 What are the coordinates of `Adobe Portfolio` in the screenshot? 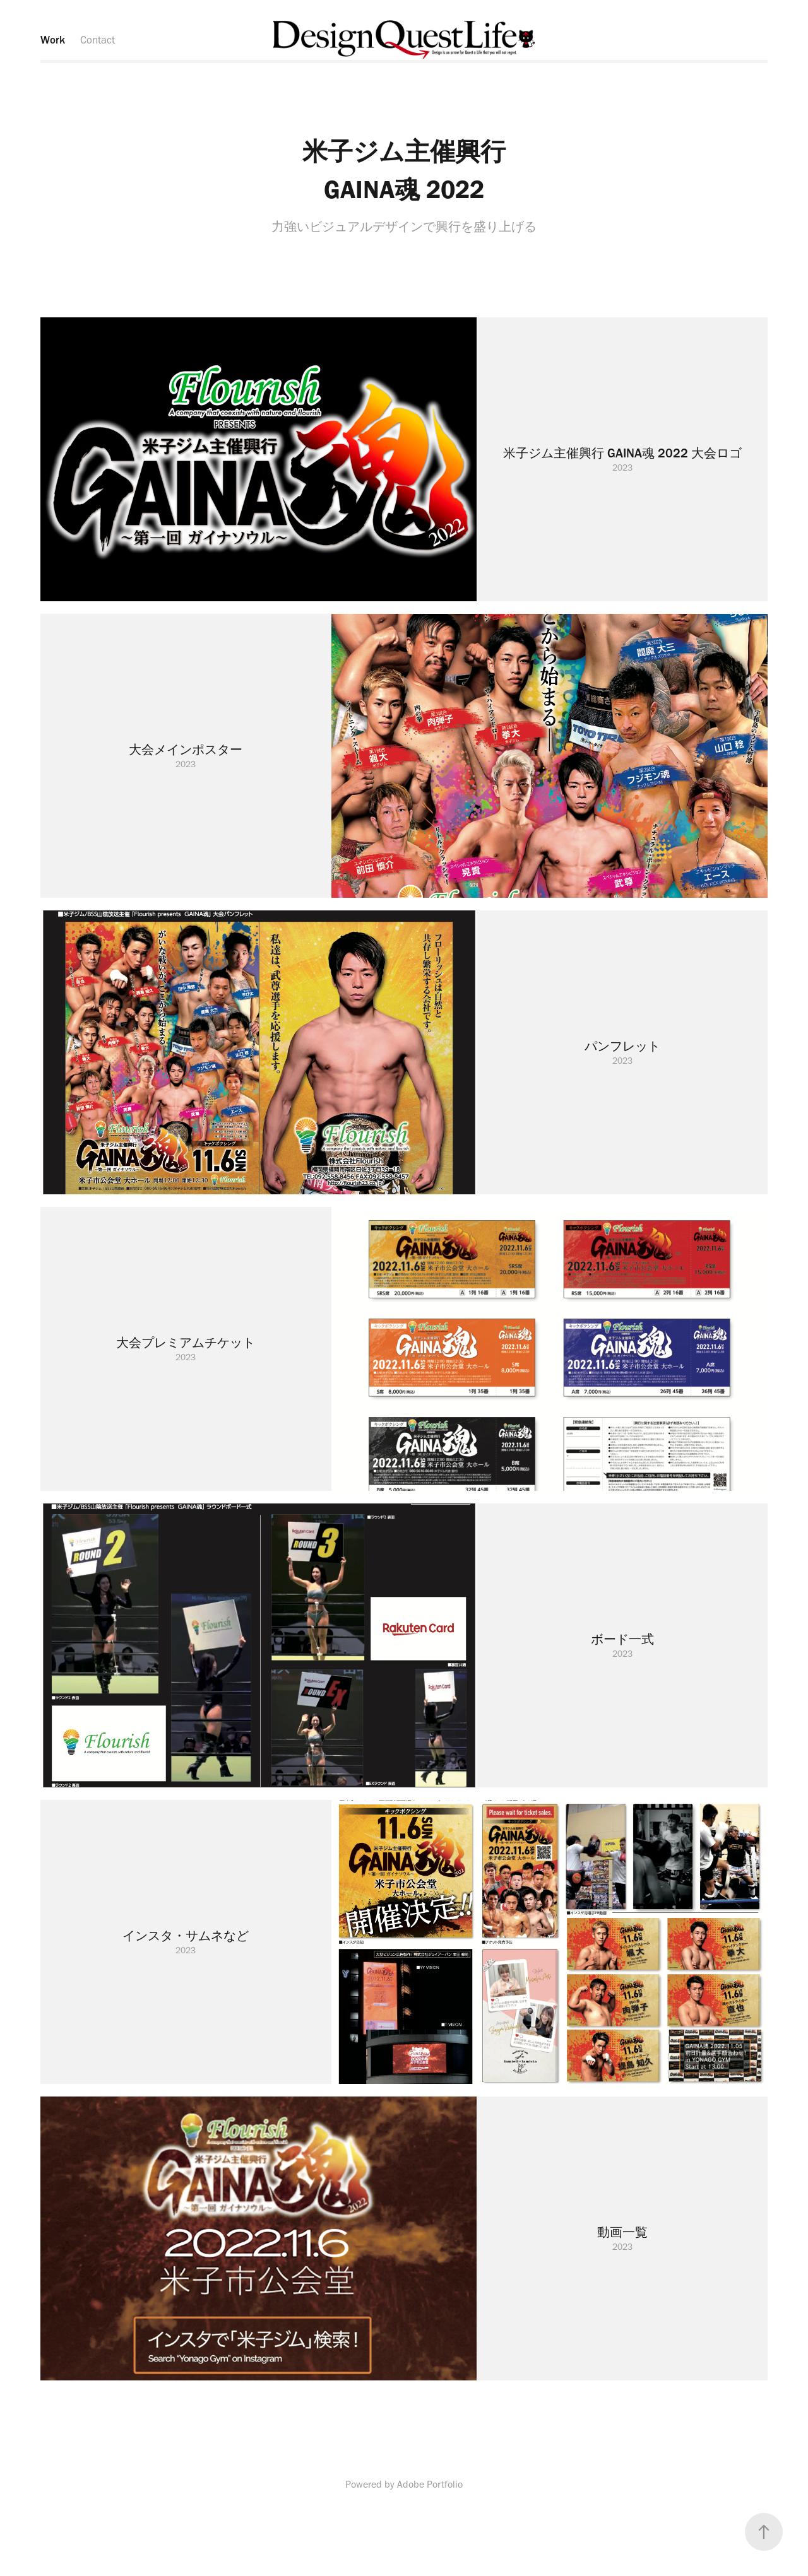 It's located at (430, 2484).